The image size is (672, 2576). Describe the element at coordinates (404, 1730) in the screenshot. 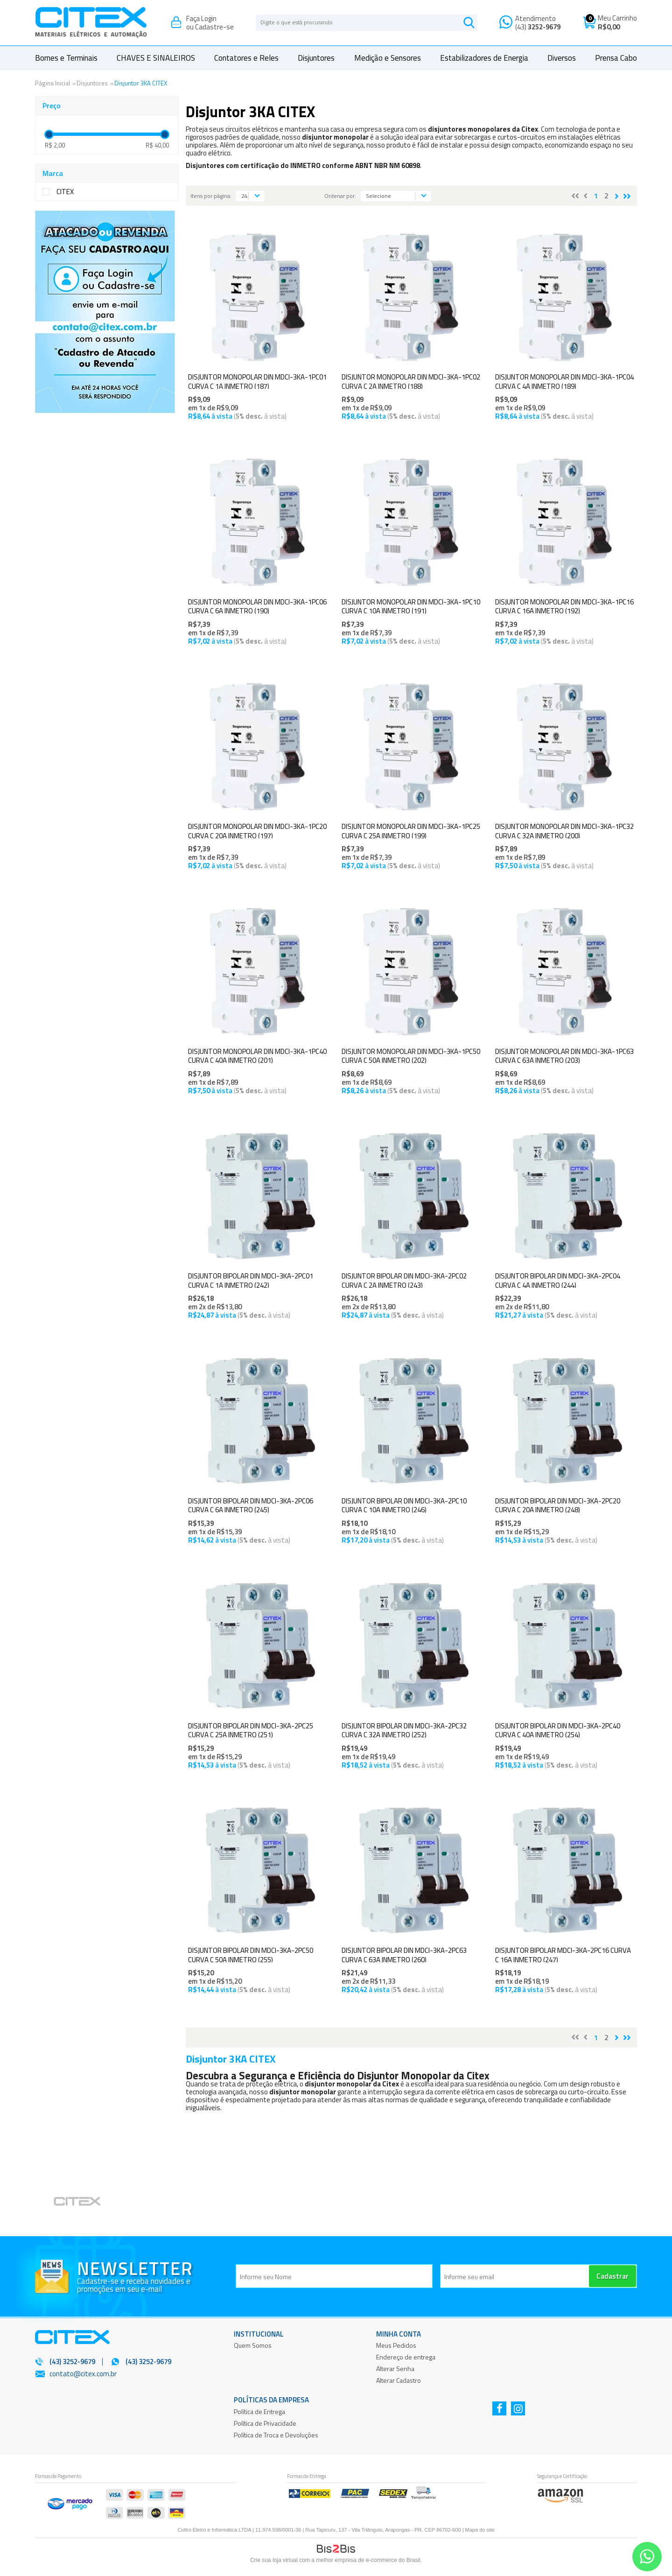

I see `DISJUNTOR BIPOLAR DIN MDCI-3KA-2PC32 CURVA C 32A INMETRO (252)` at that location.